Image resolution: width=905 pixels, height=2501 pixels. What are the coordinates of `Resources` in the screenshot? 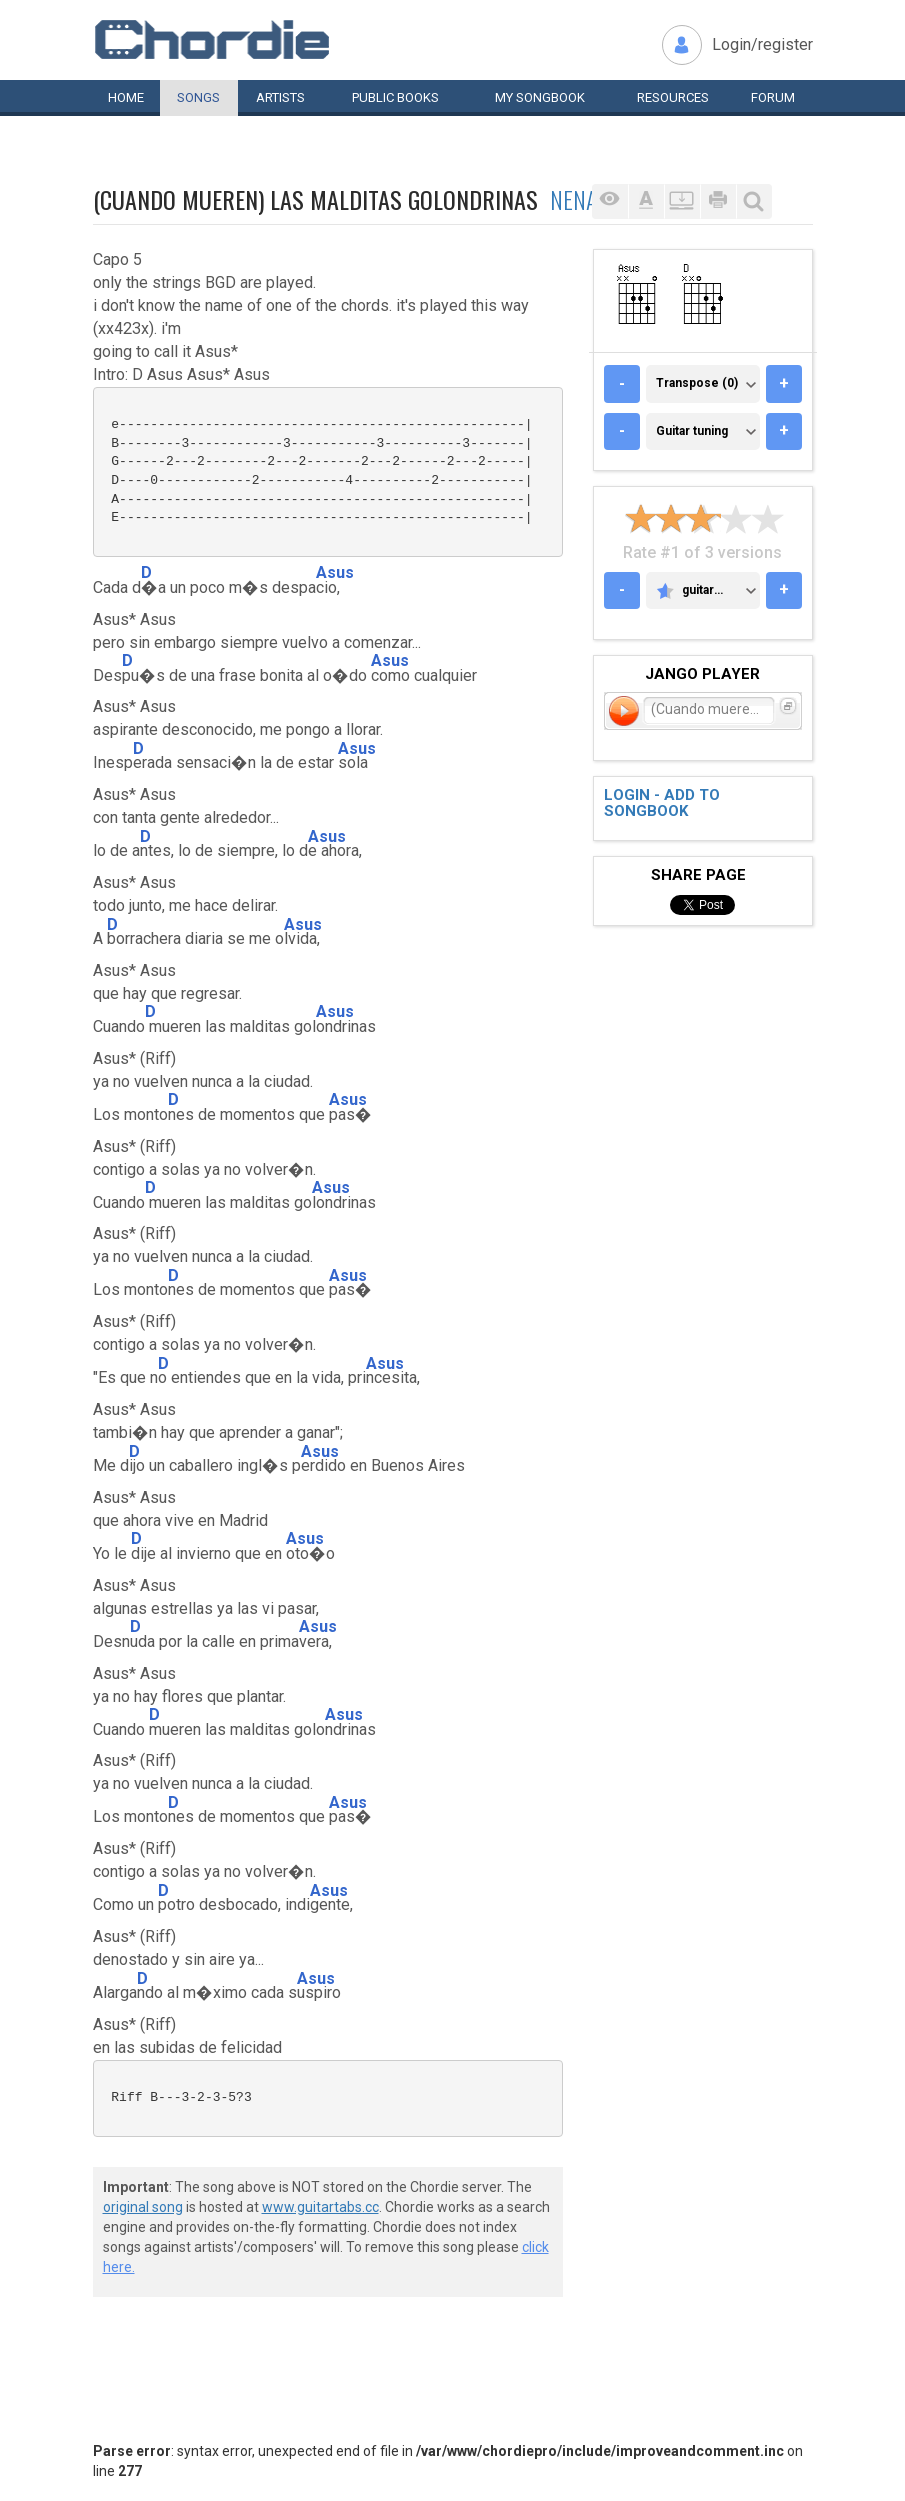 It's located at (673, 97).